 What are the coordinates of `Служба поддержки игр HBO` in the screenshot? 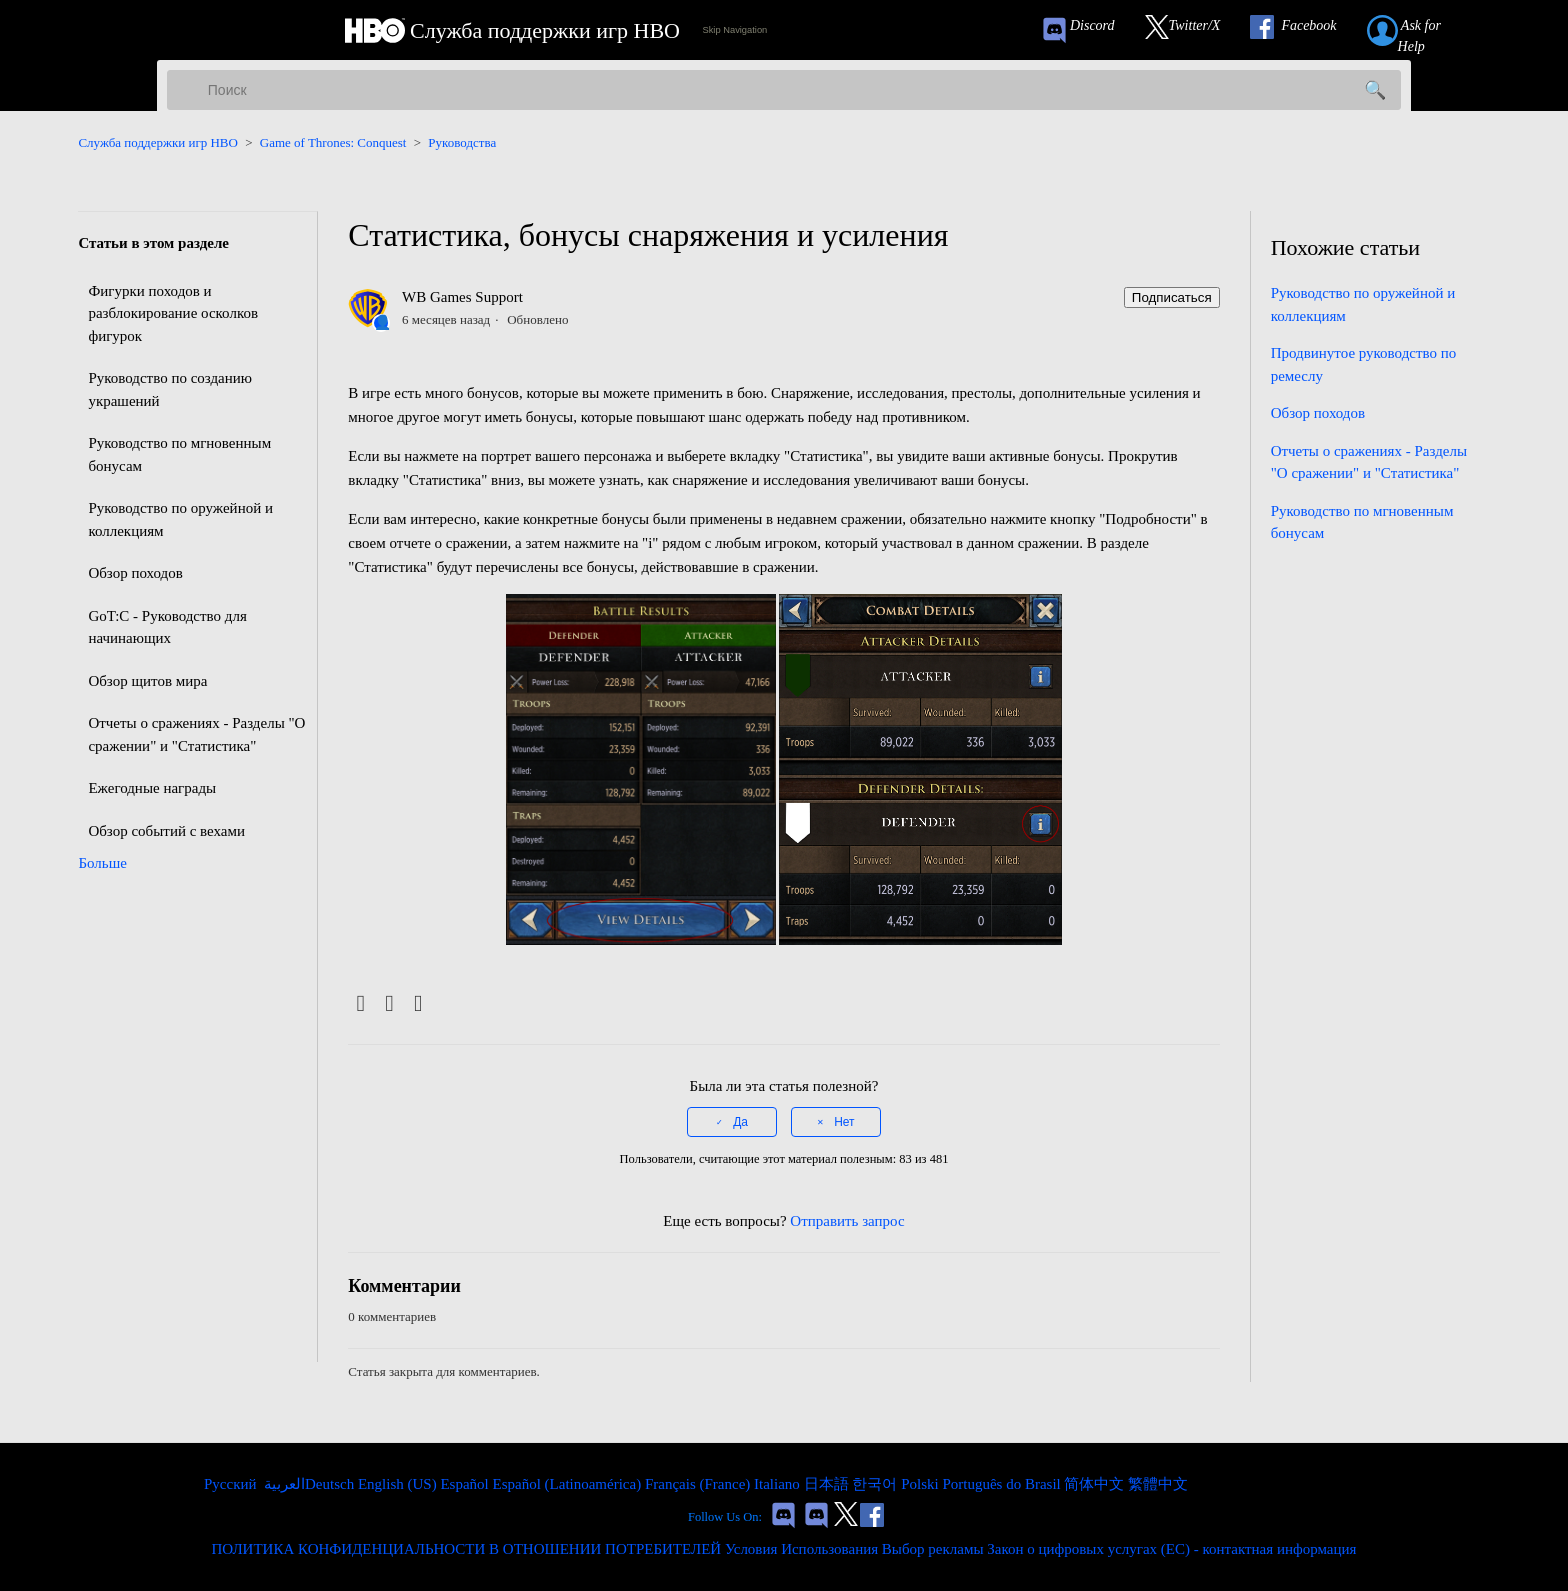 It's located at (158, 142).